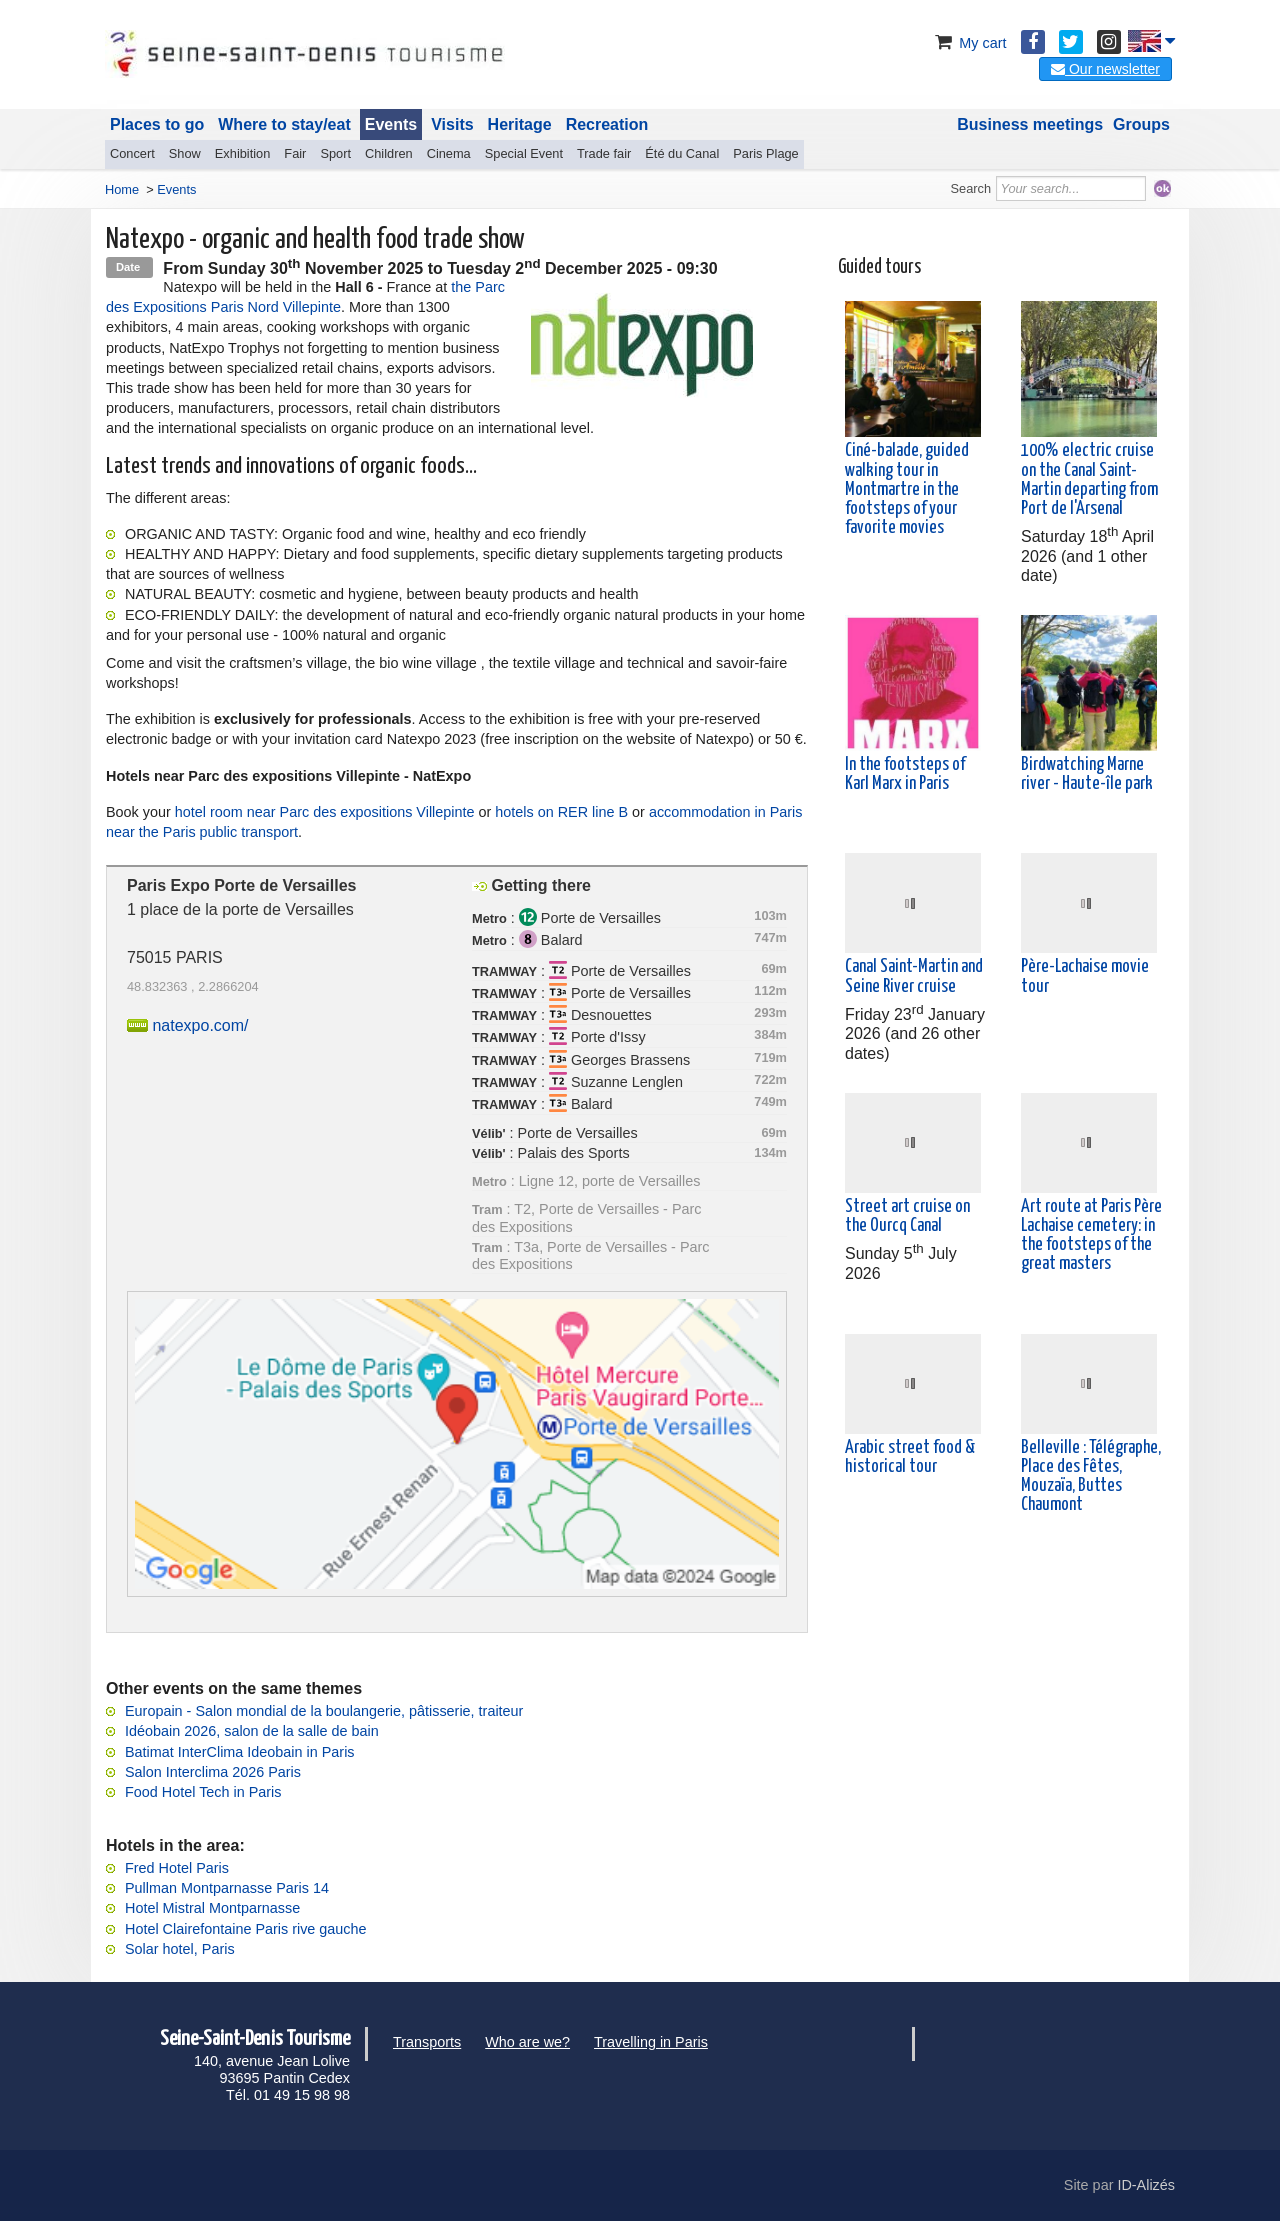 This screenshot has width=1280, height=2237. What do you see at coordinates (910, 1457) in the screenshot?
I see `Arabic street food & historical tour` at bounding box center [910, 1457].